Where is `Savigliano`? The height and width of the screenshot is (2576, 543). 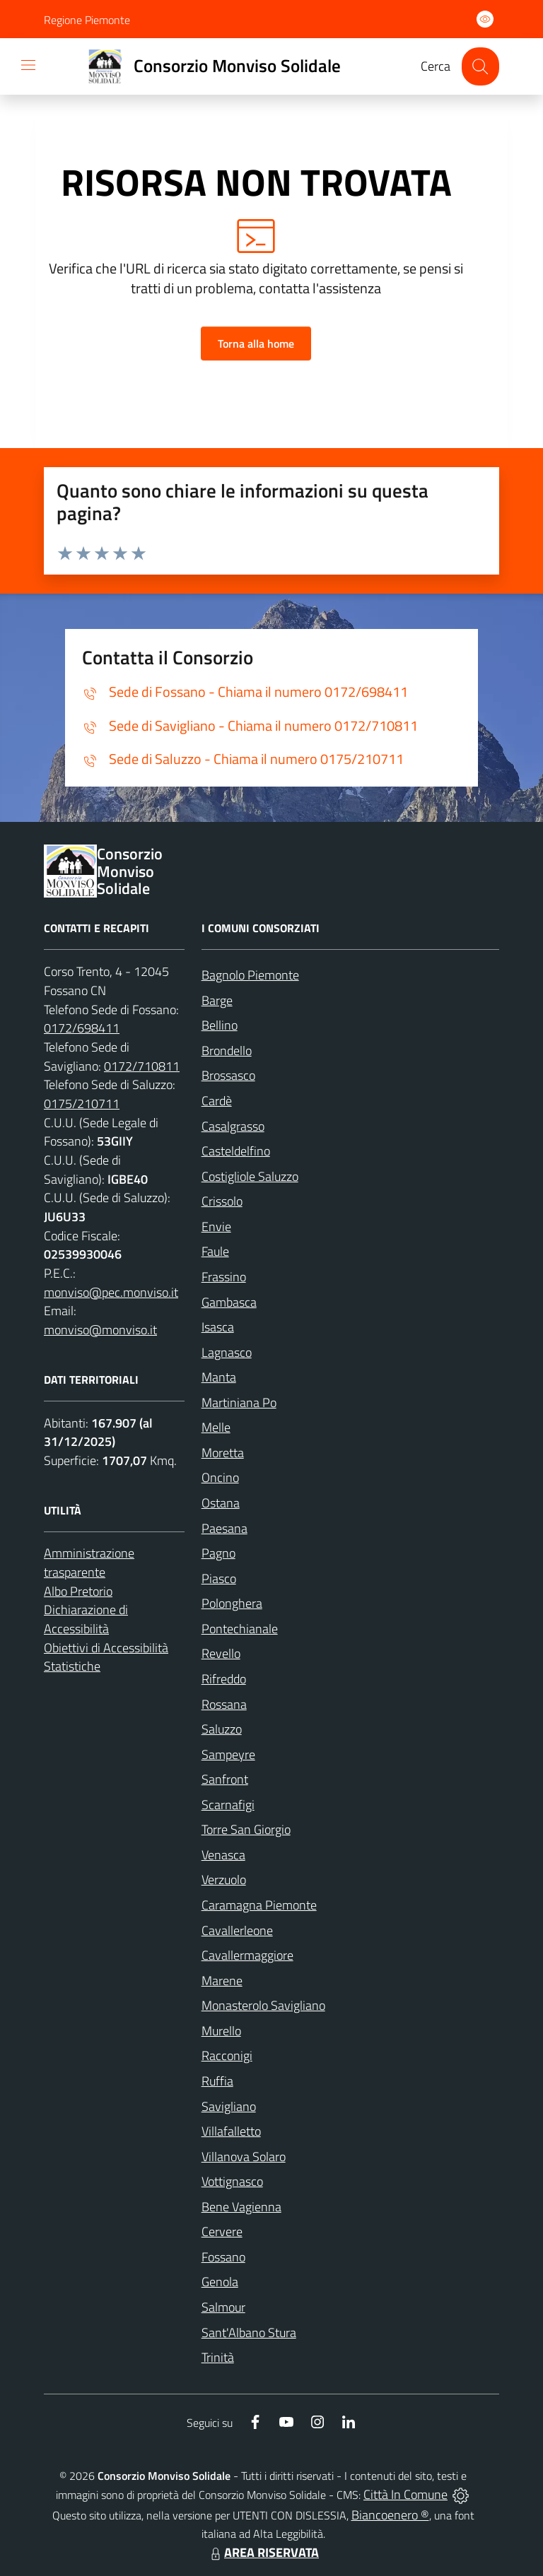 Savigliano is located at coordinates (229, 2106).